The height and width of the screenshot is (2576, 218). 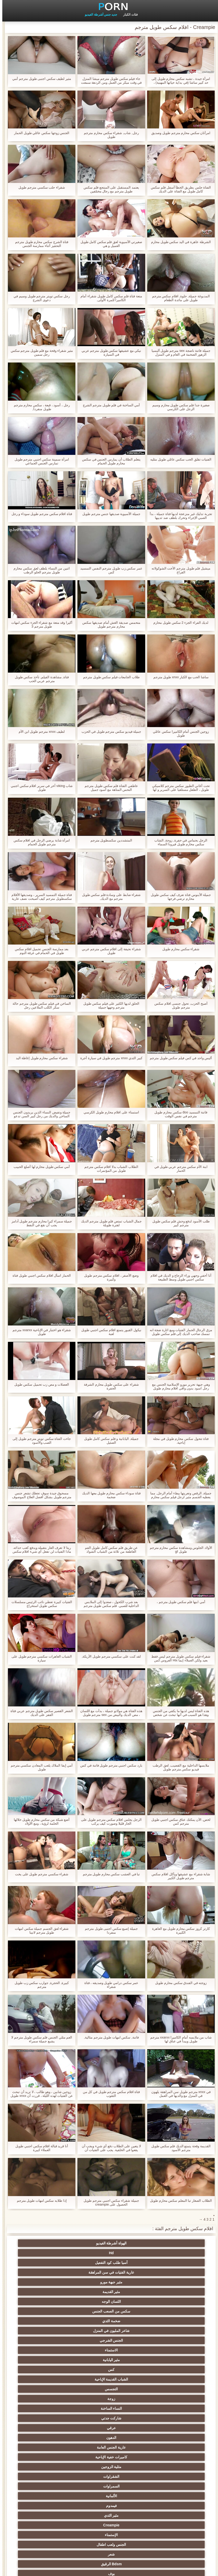 What do you see at coordinates (184, 2311) in the screenshot?
I see `مثير الثدي` at bounding box center [184, 2311].